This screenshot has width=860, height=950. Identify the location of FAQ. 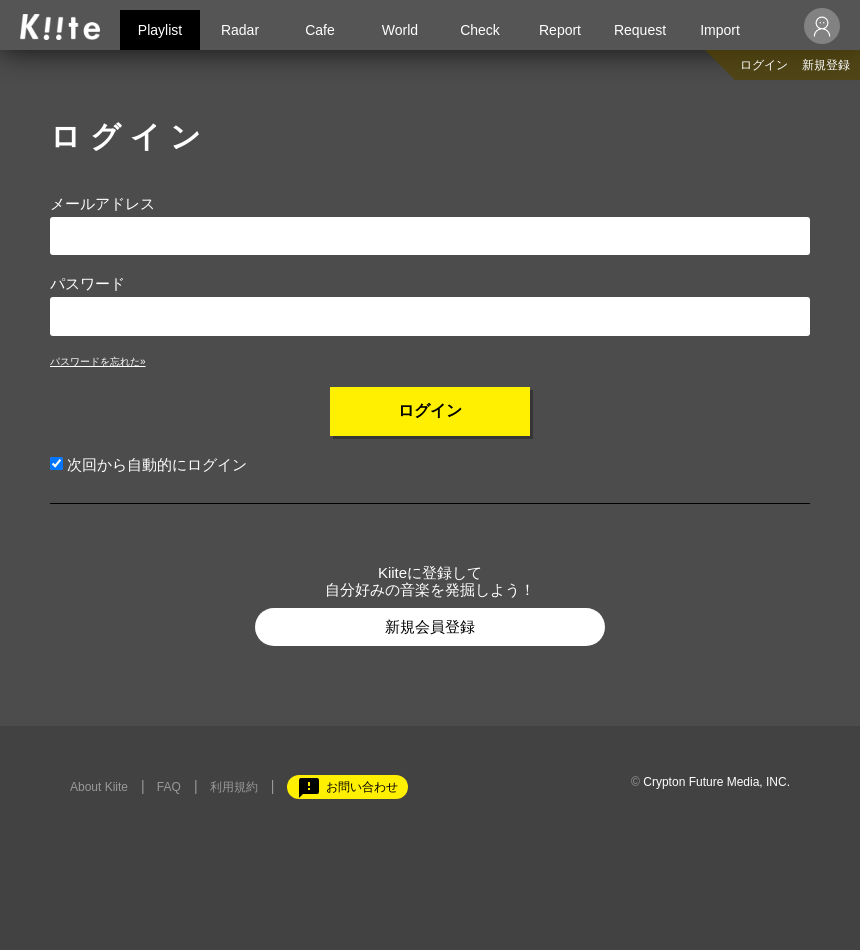
(169, 787).